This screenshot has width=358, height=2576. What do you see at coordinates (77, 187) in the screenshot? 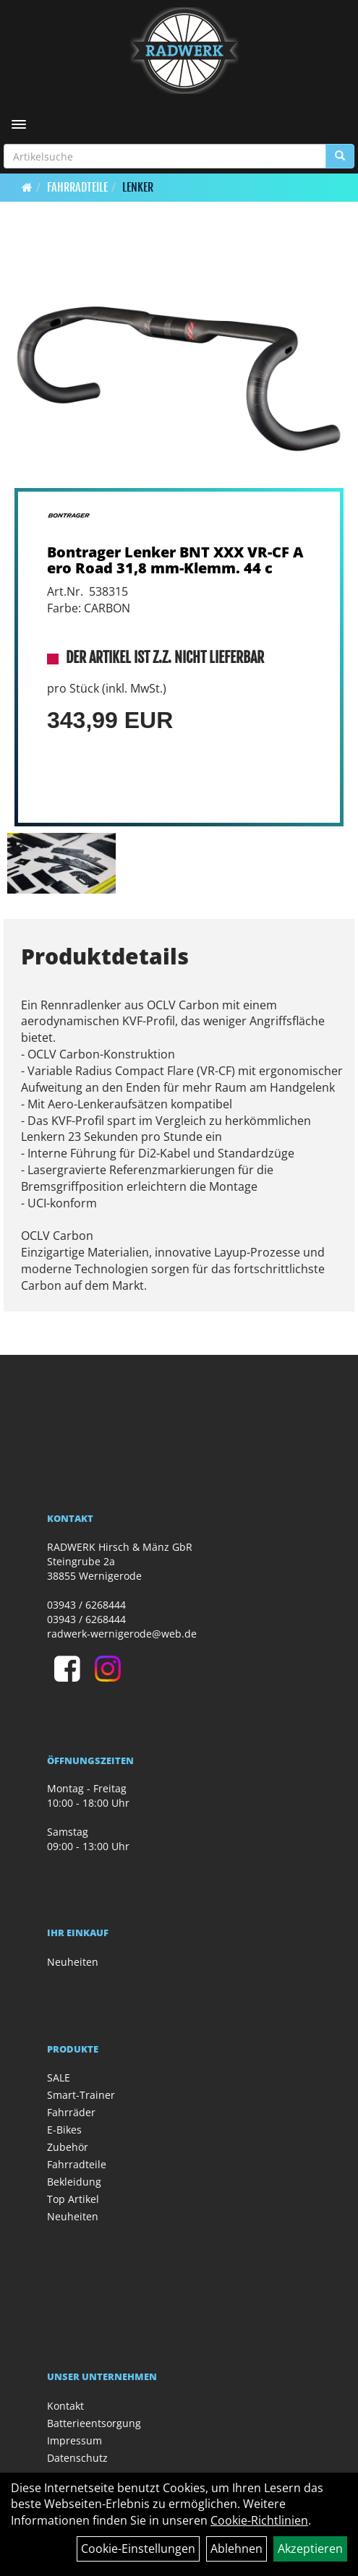
I see `Fahrradteile` at bounding box center [77, 187].